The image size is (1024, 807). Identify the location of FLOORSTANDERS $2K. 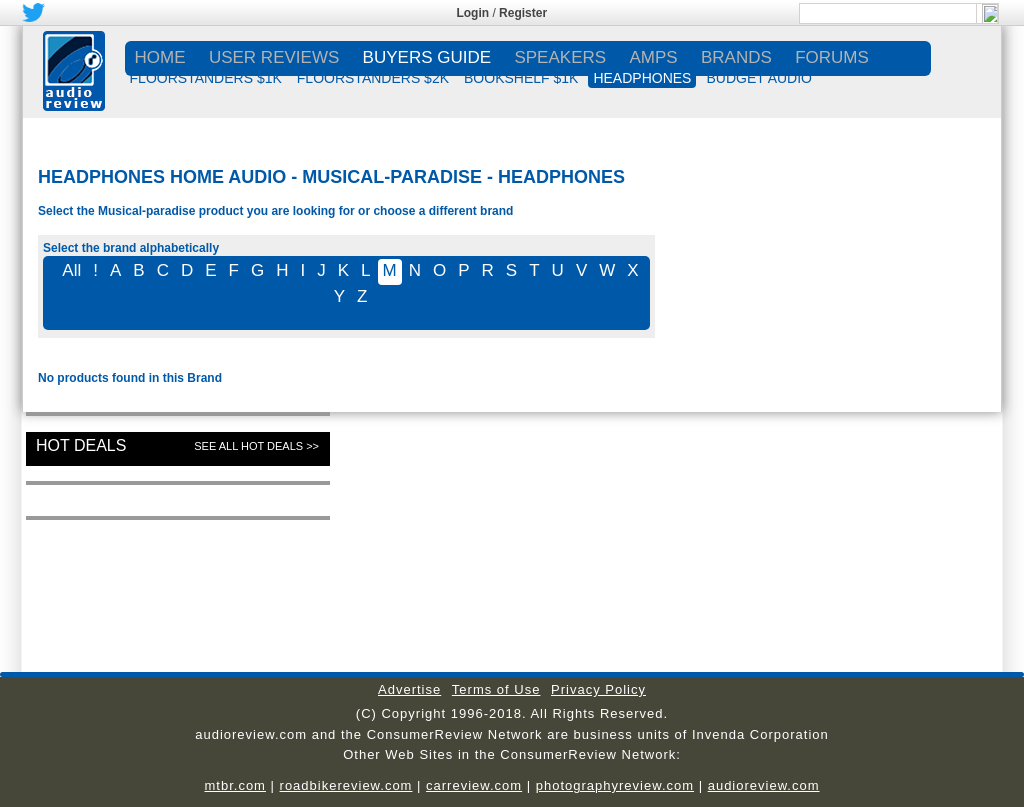
(373, 78).